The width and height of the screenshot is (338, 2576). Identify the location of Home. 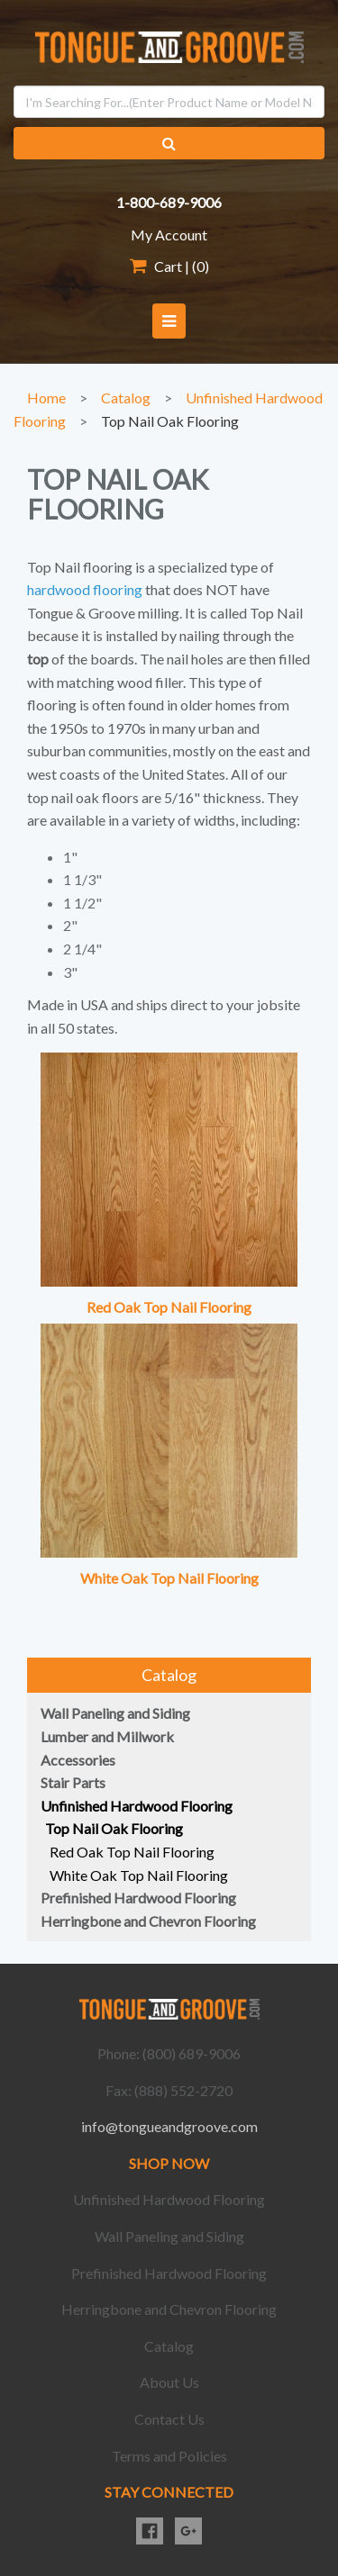
(46, 397).